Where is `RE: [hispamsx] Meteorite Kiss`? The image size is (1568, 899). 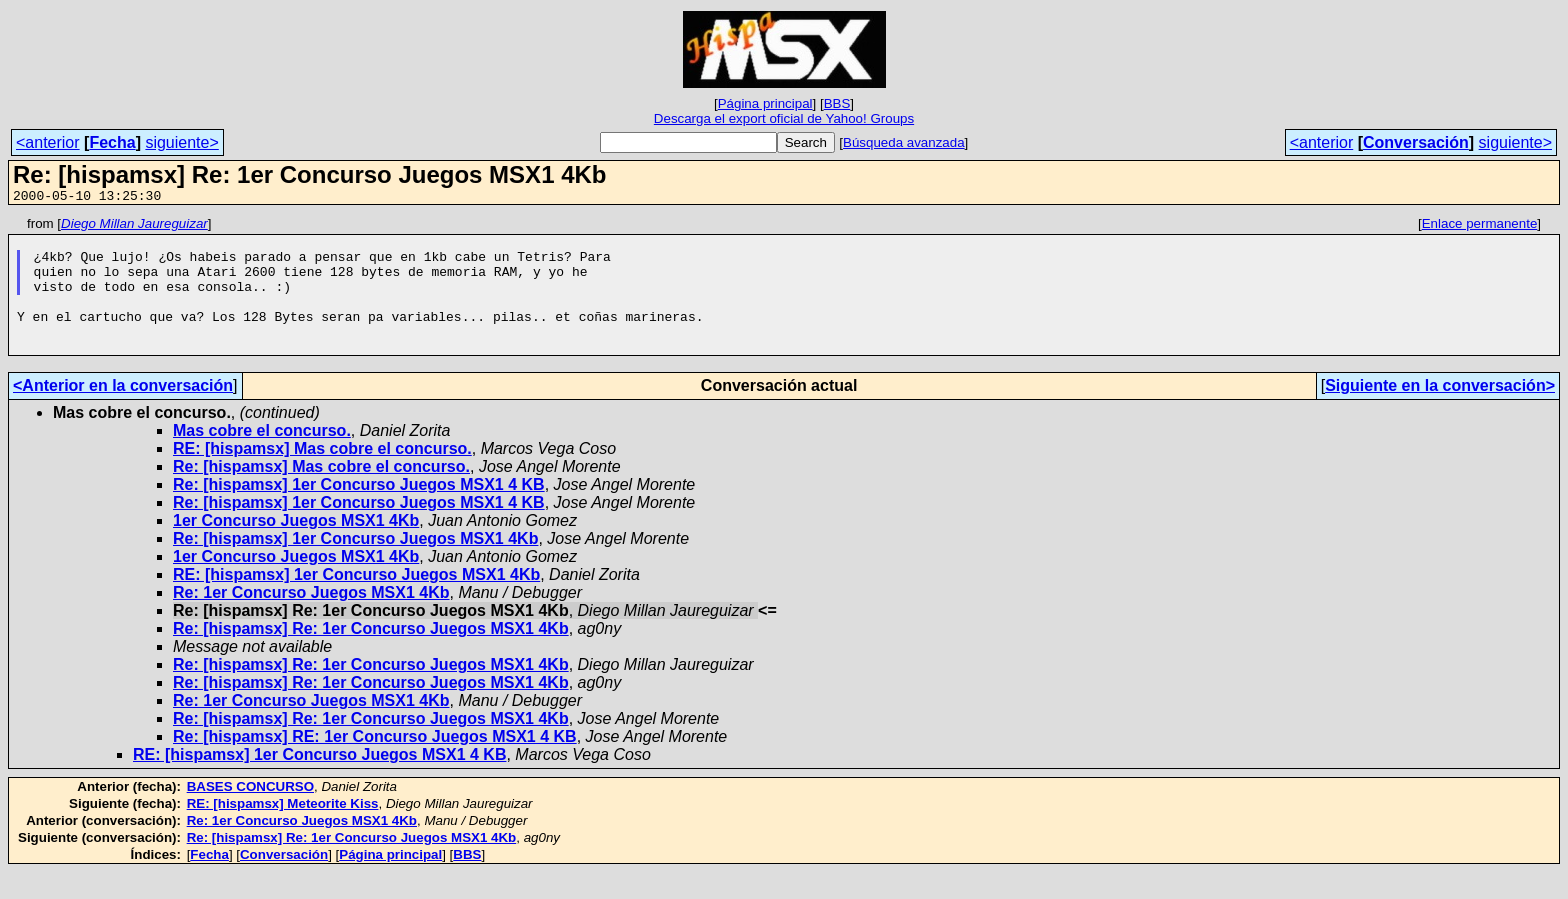
RE: [hispamsx] Meteorite Kiss is located at coordinates (283, 830).